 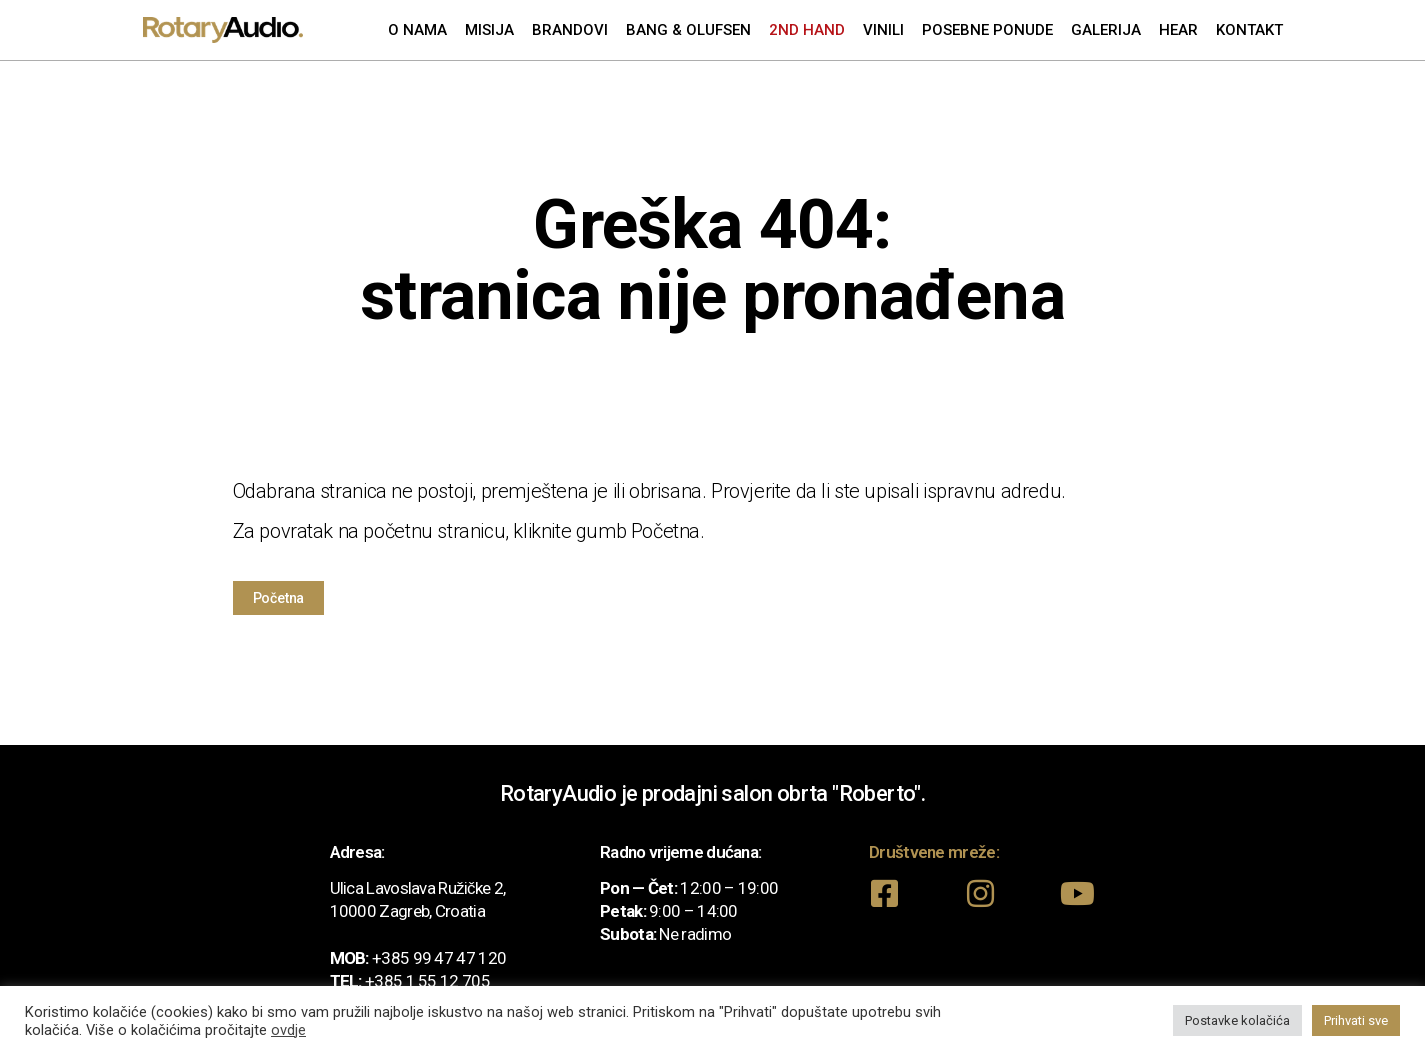 I want to click on Misija, so click(x=489, y=30).